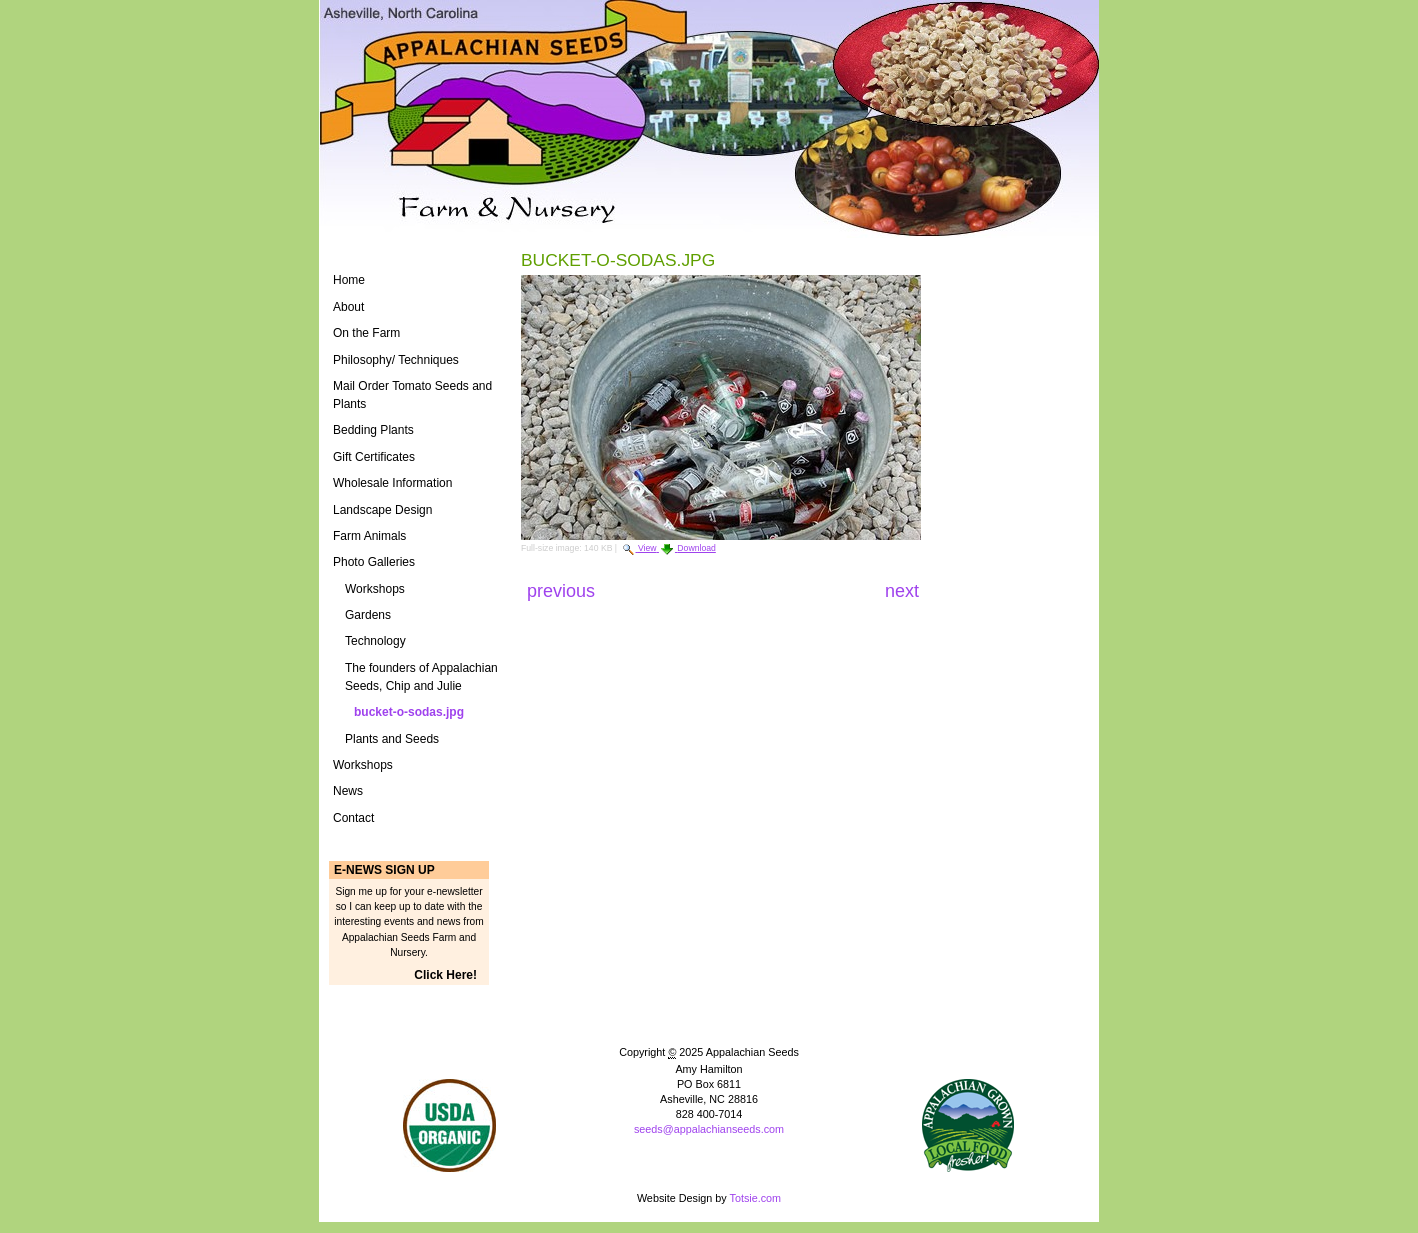  What do you see at coordinates (902, 591) in the screenshot?
I see `Next` at bounding box center [902, 591].